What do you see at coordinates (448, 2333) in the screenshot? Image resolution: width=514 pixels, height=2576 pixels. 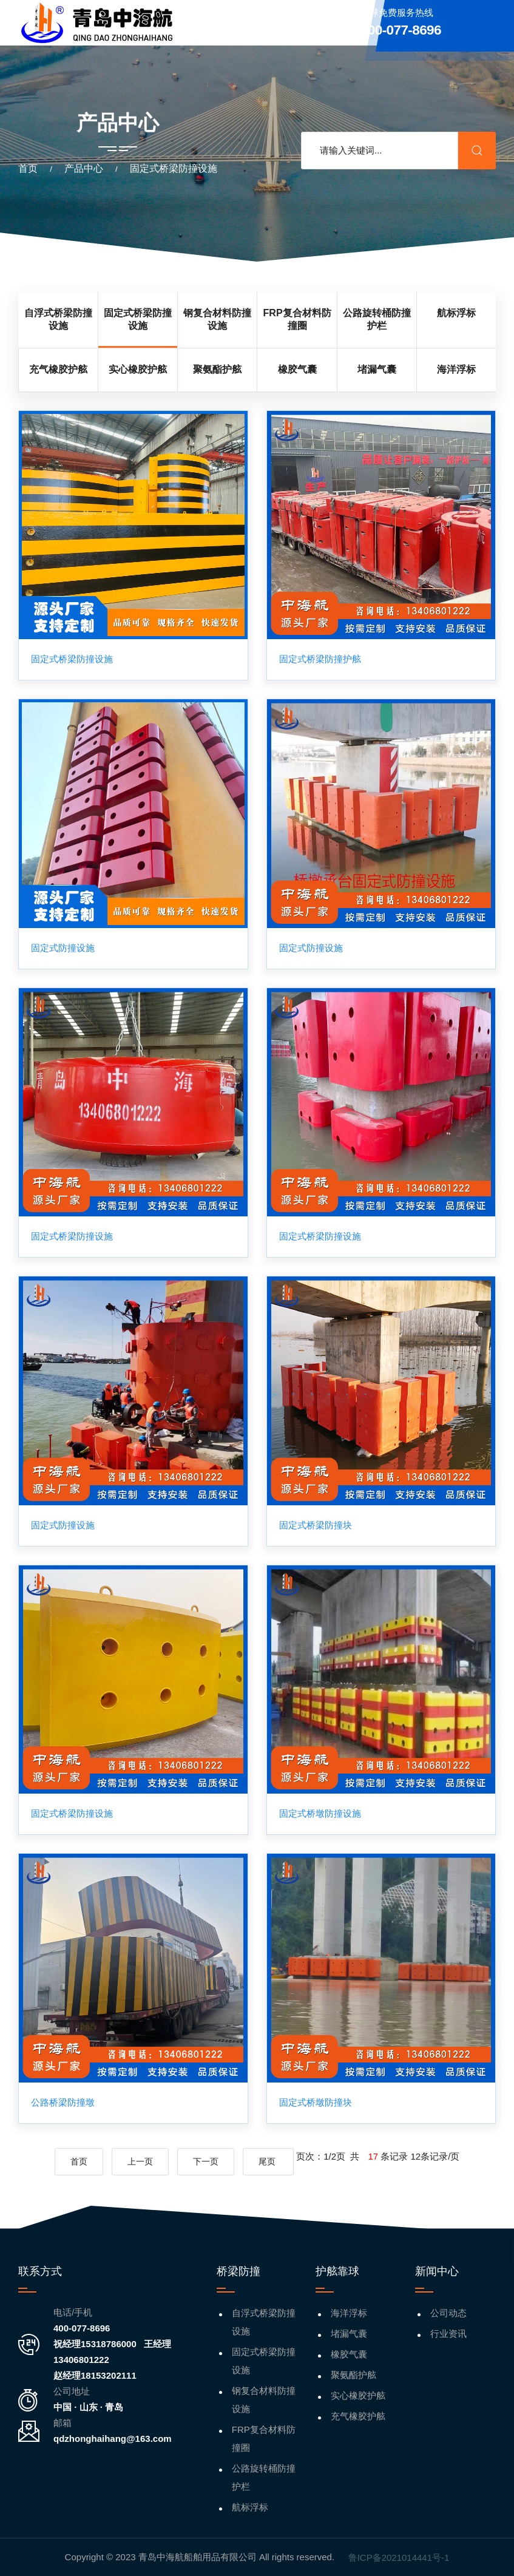 I see `行业资讯` at bounding box center [448, 2333].